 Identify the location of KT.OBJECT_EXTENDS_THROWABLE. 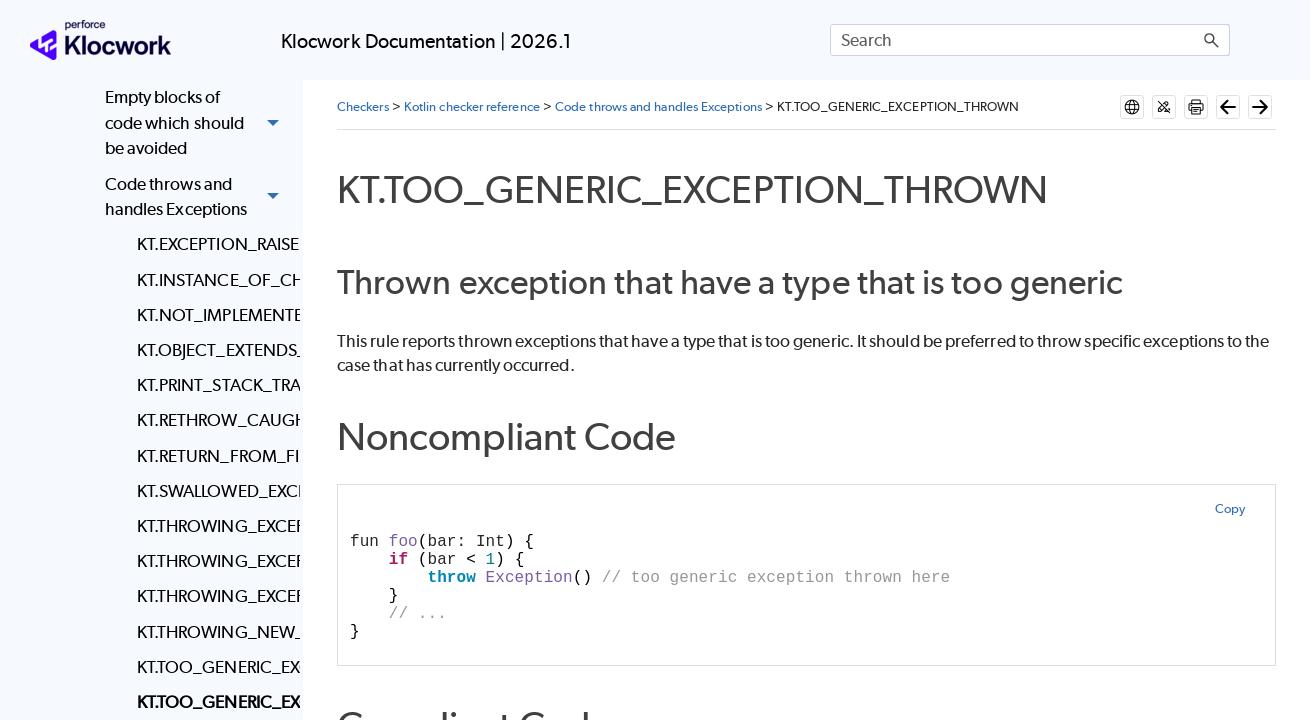
(213, 350).